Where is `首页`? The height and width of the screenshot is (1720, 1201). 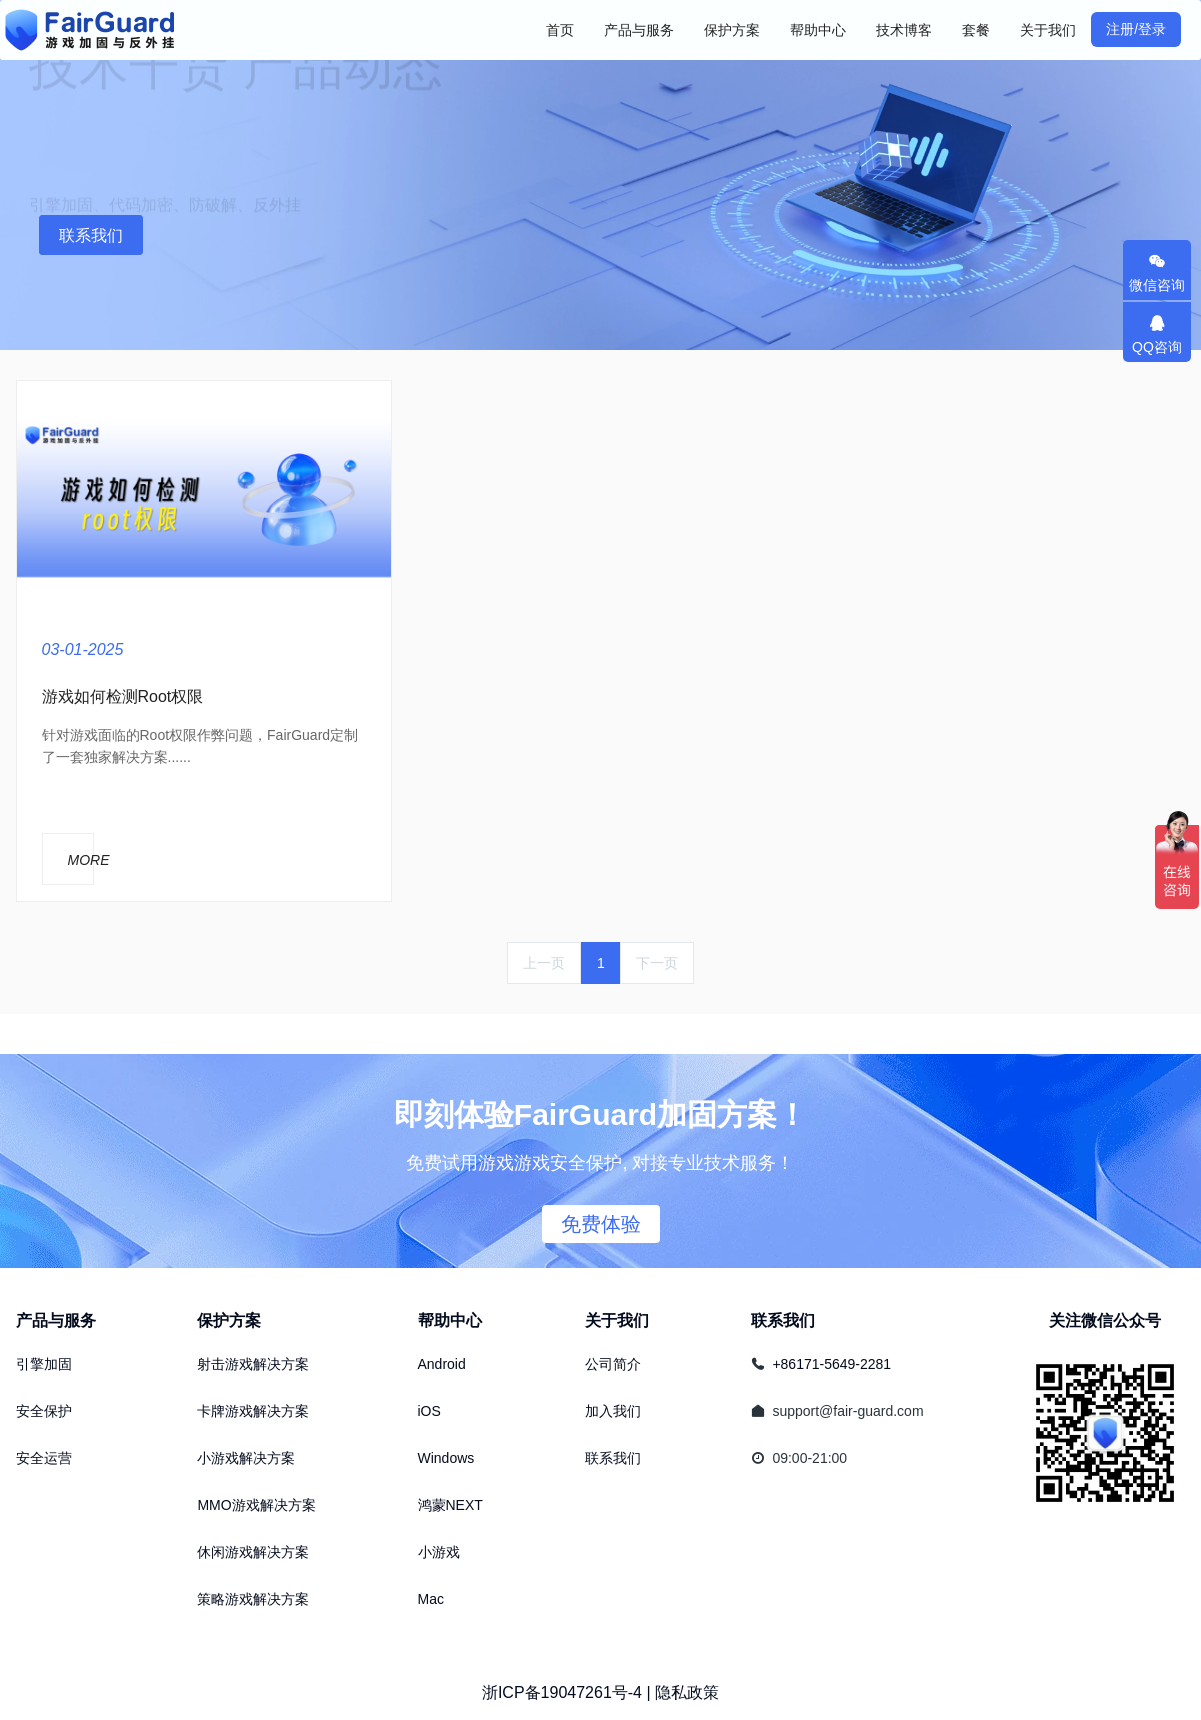 首页 is located at coordinates (560, 30).